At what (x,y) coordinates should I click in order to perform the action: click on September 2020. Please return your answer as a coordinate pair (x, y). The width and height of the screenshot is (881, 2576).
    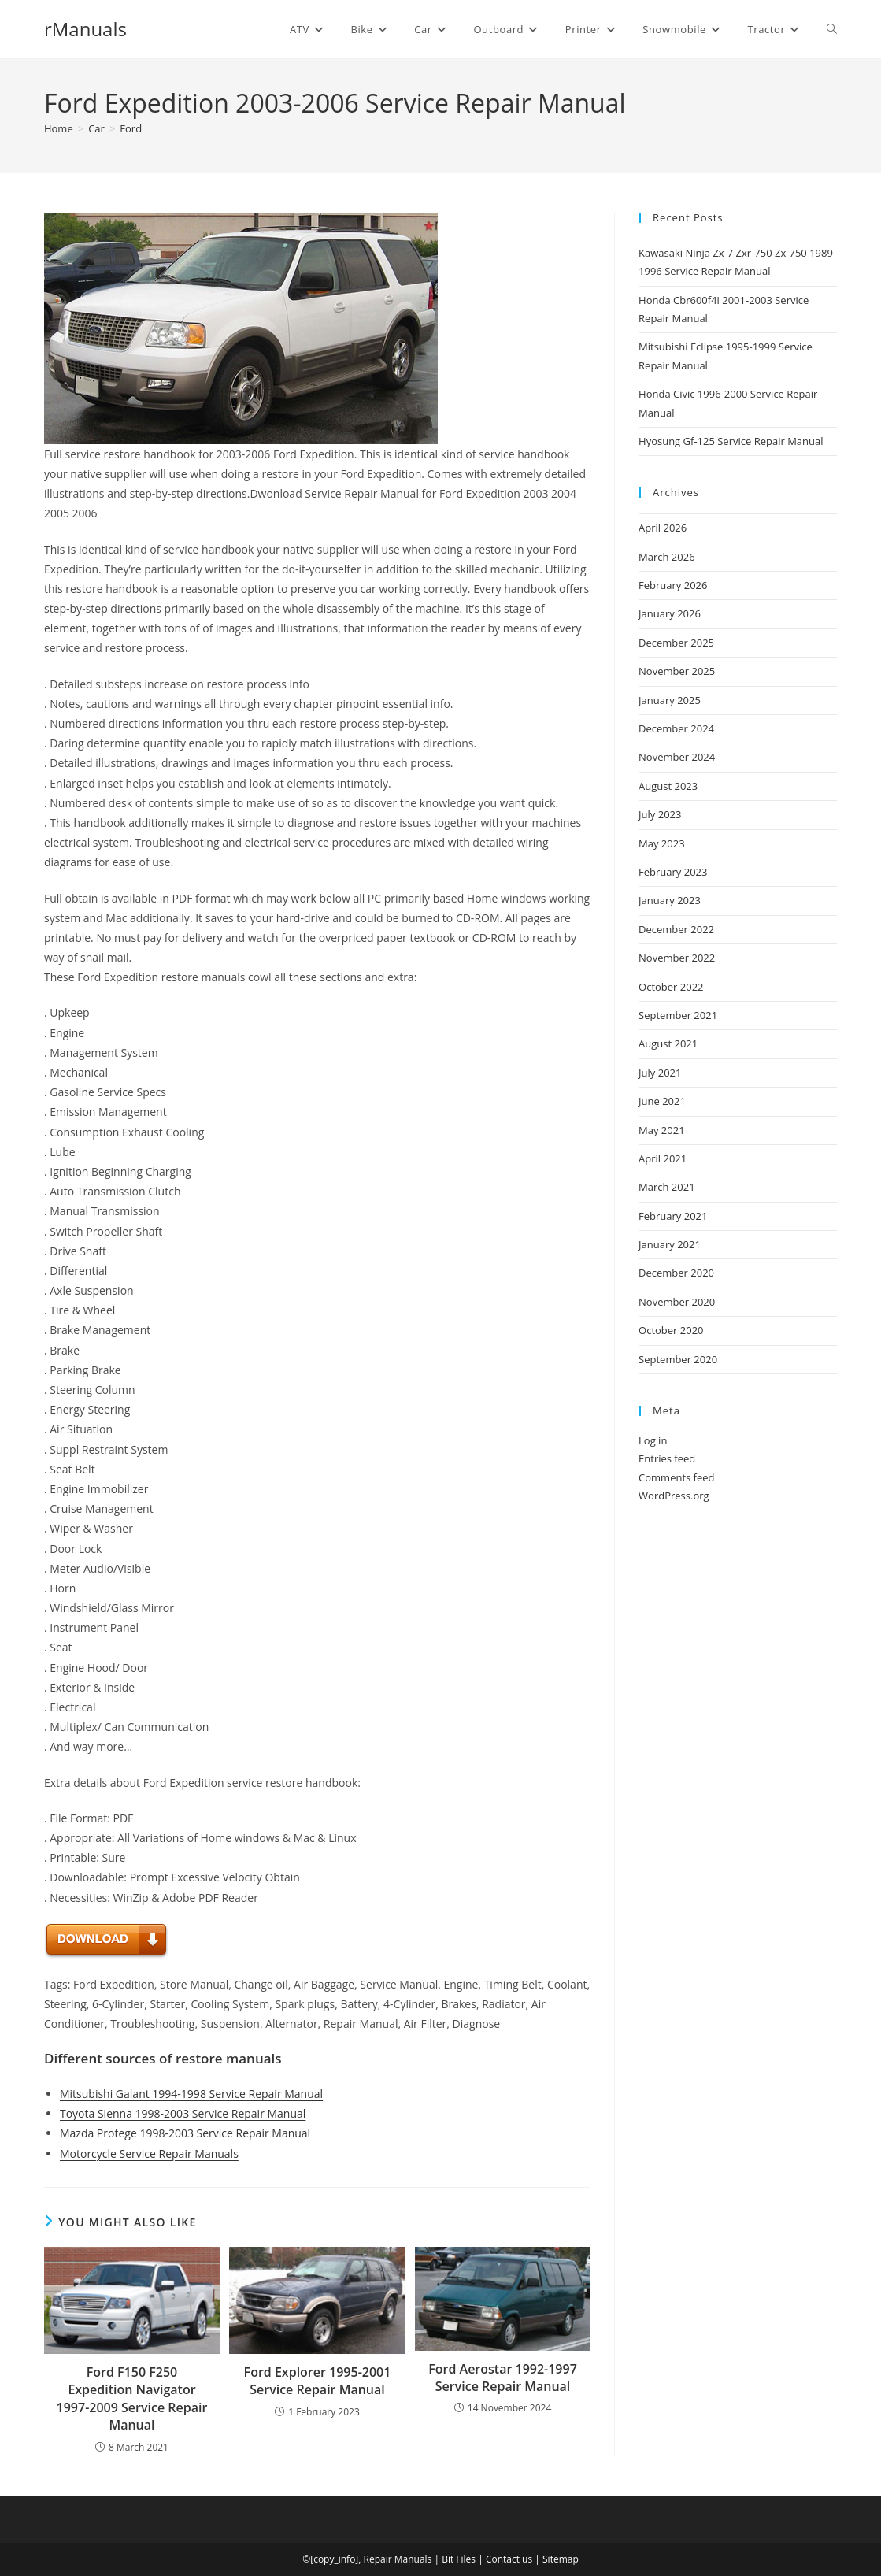
    Looking at the image, I should click on (678, 1359).